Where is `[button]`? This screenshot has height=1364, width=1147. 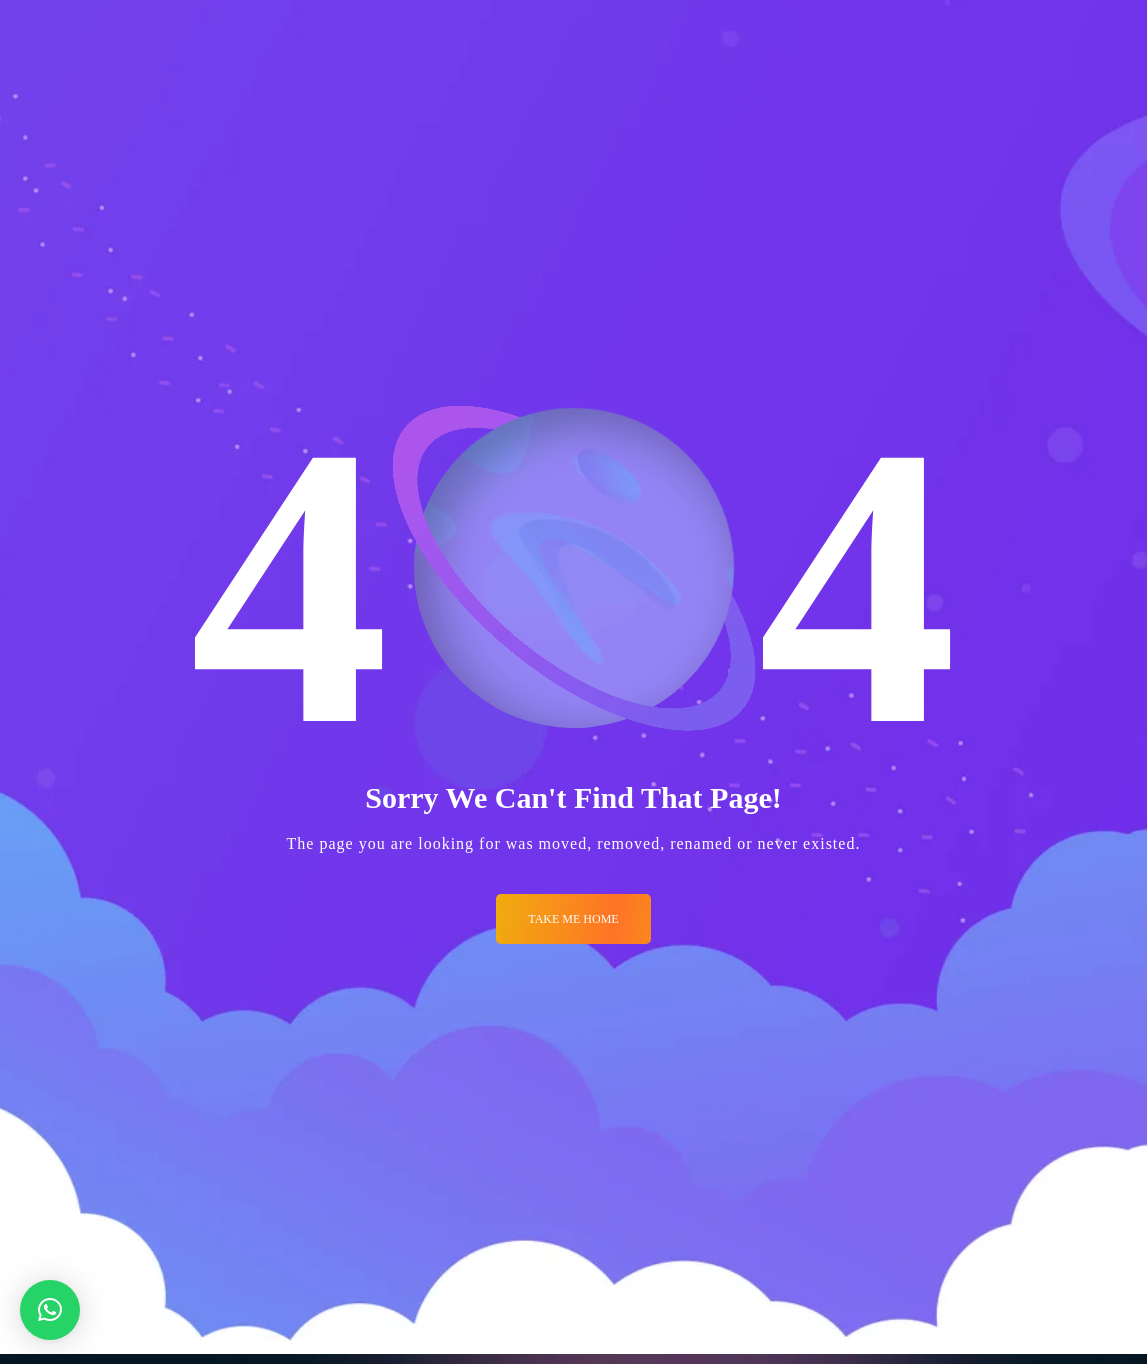 [button] is located at coordinates (50, 1310).